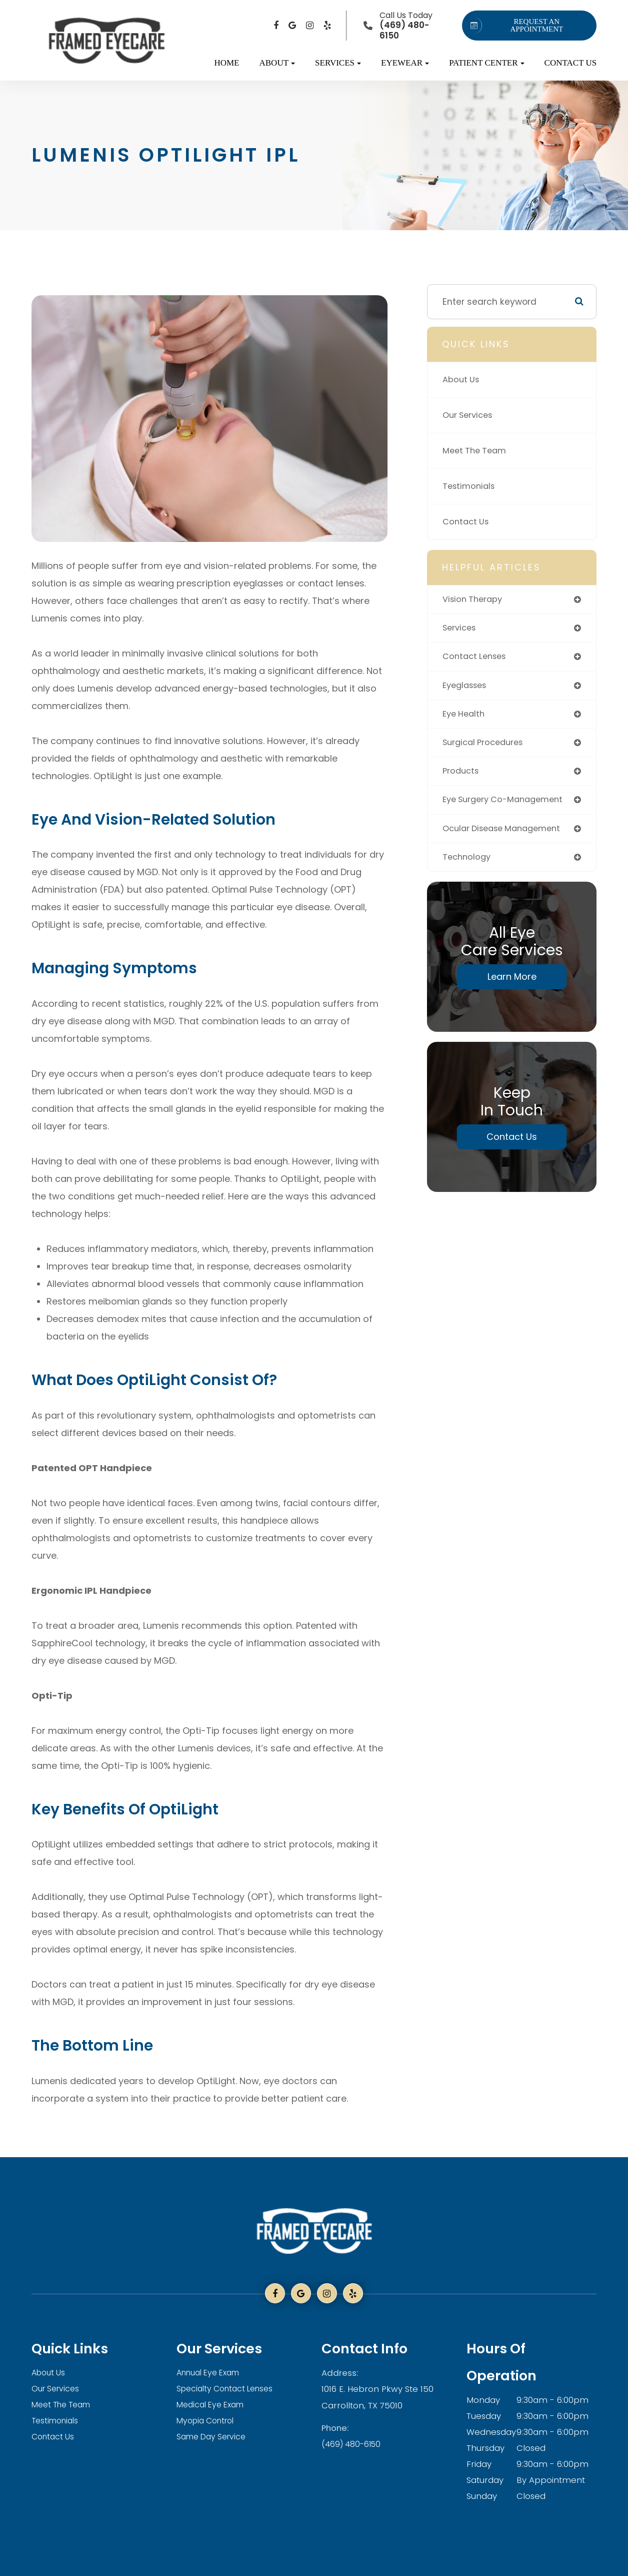 Image resolution: width=628 pixels, height=2576 pixels. What do you see at coordinates (486, 746) in the screenshot?
I see `surgical procedures` at bounding box center [486, 746].